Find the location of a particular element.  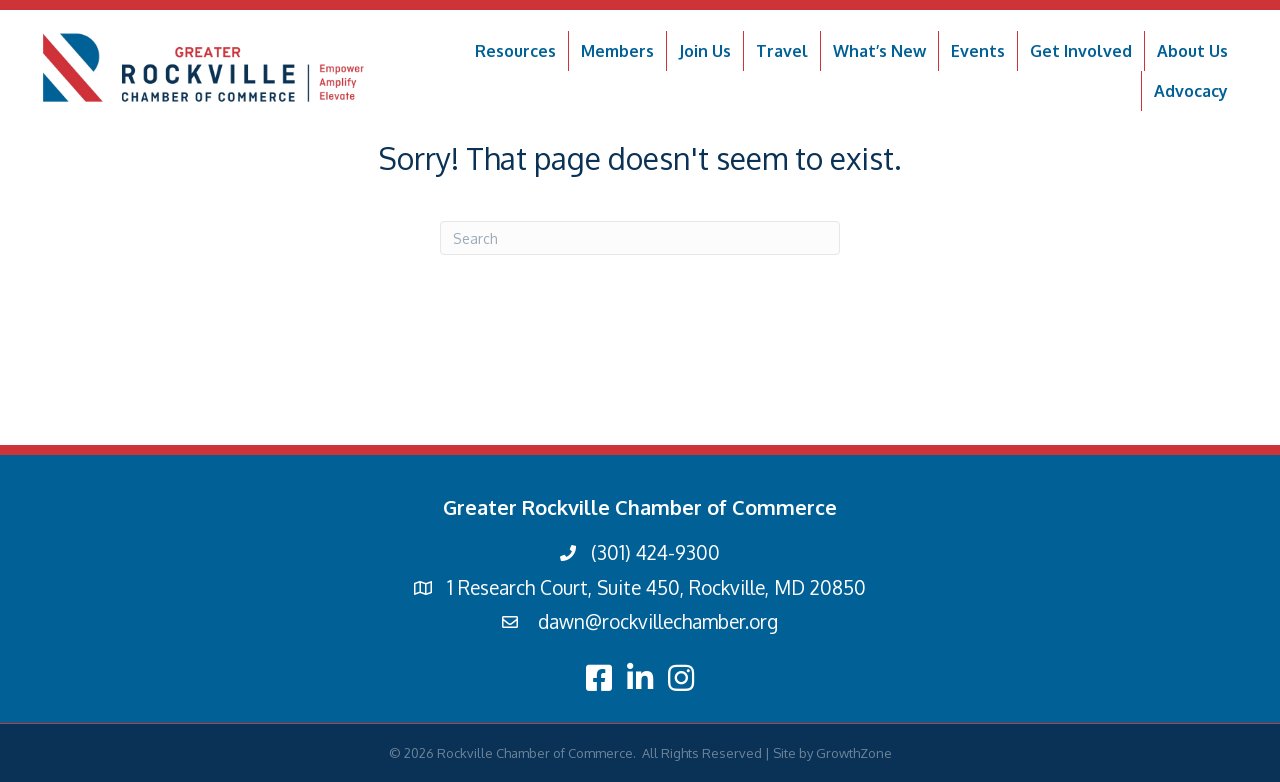

Get Involved is located at coordinates (1081, 51).